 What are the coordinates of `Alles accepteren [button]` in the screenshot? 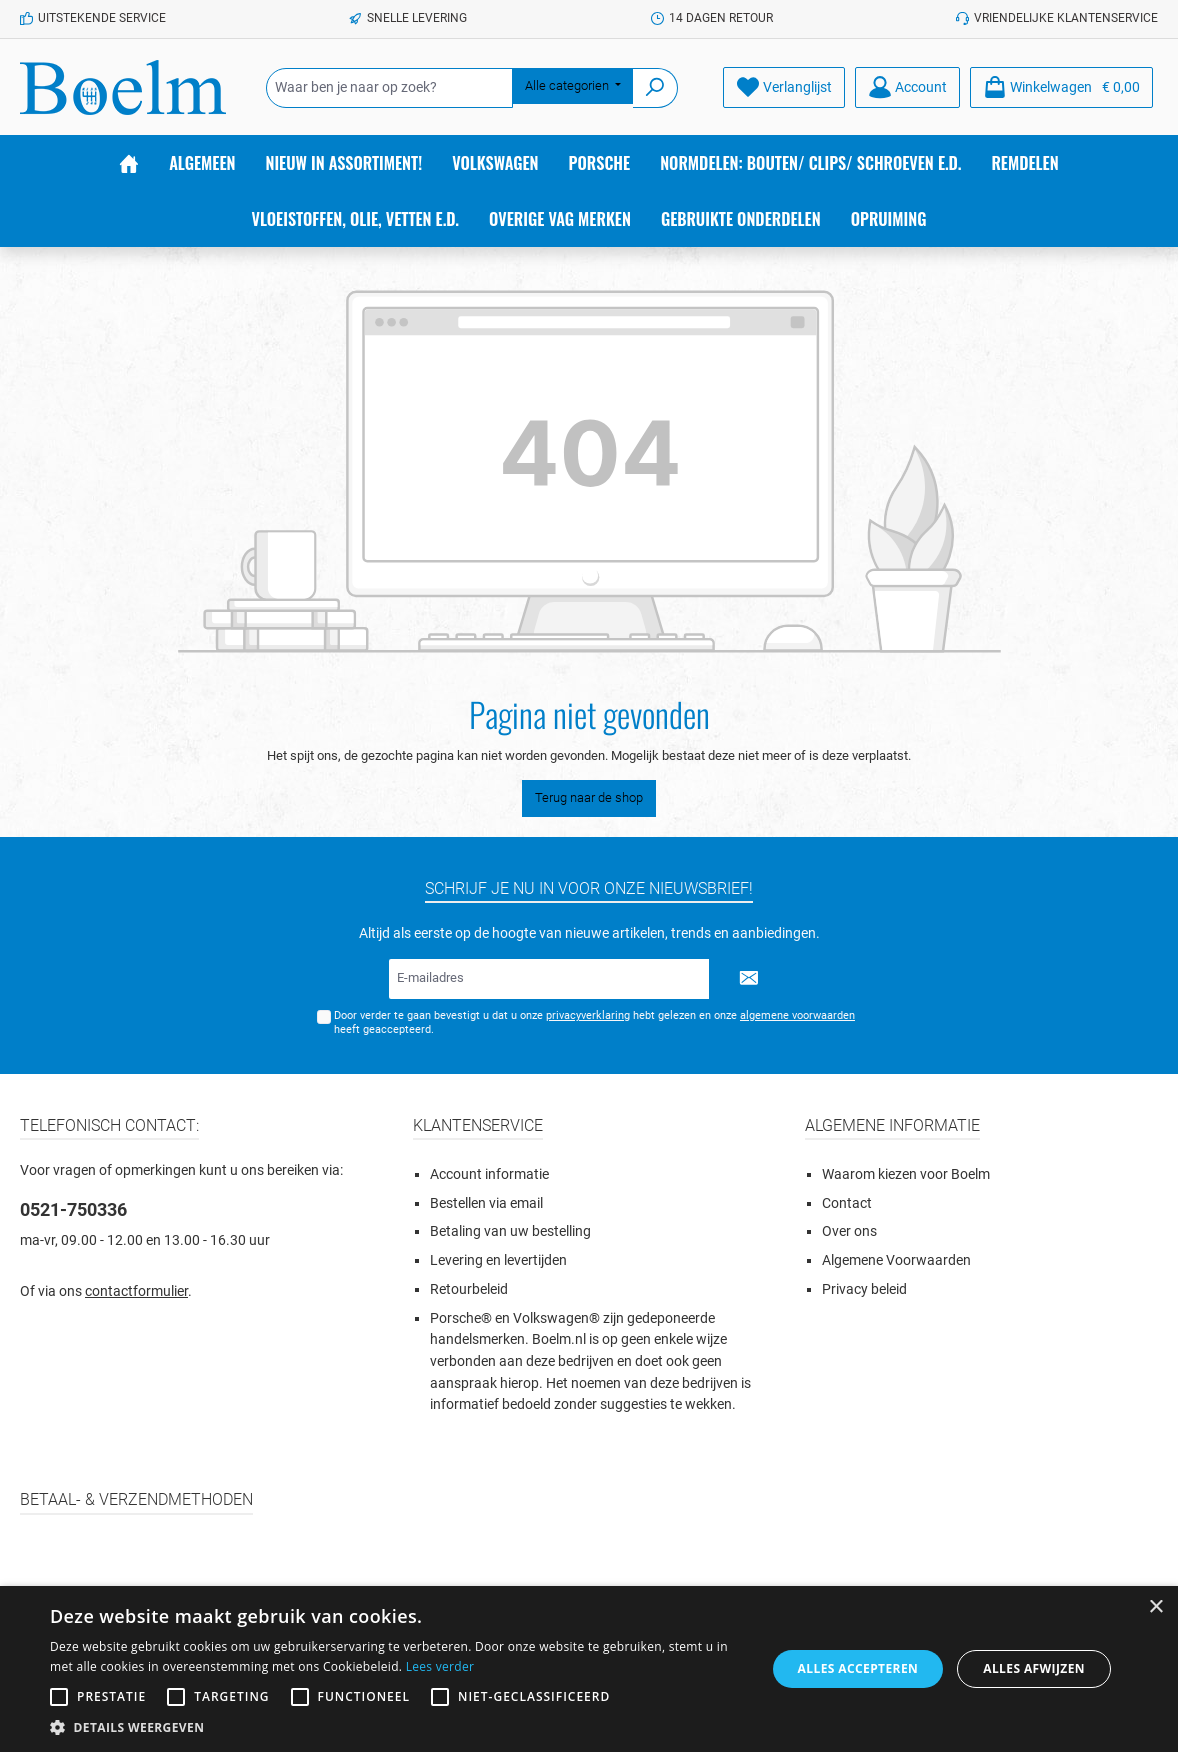 It's located at (858, 1668).